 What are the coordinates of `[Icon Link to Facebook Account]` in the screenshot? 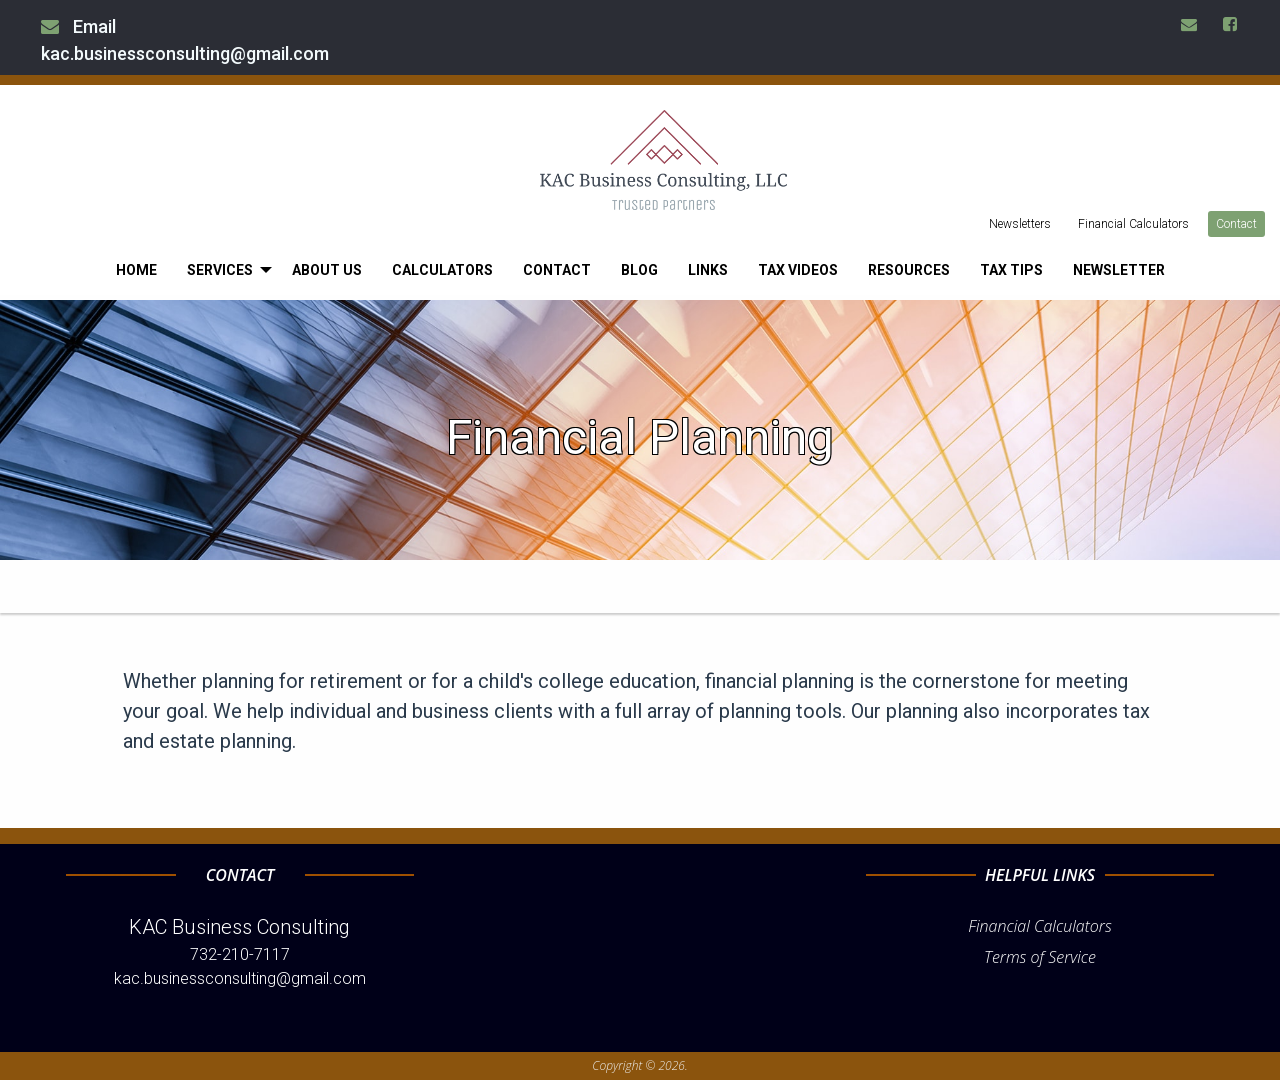 It's located at (1231, 24).